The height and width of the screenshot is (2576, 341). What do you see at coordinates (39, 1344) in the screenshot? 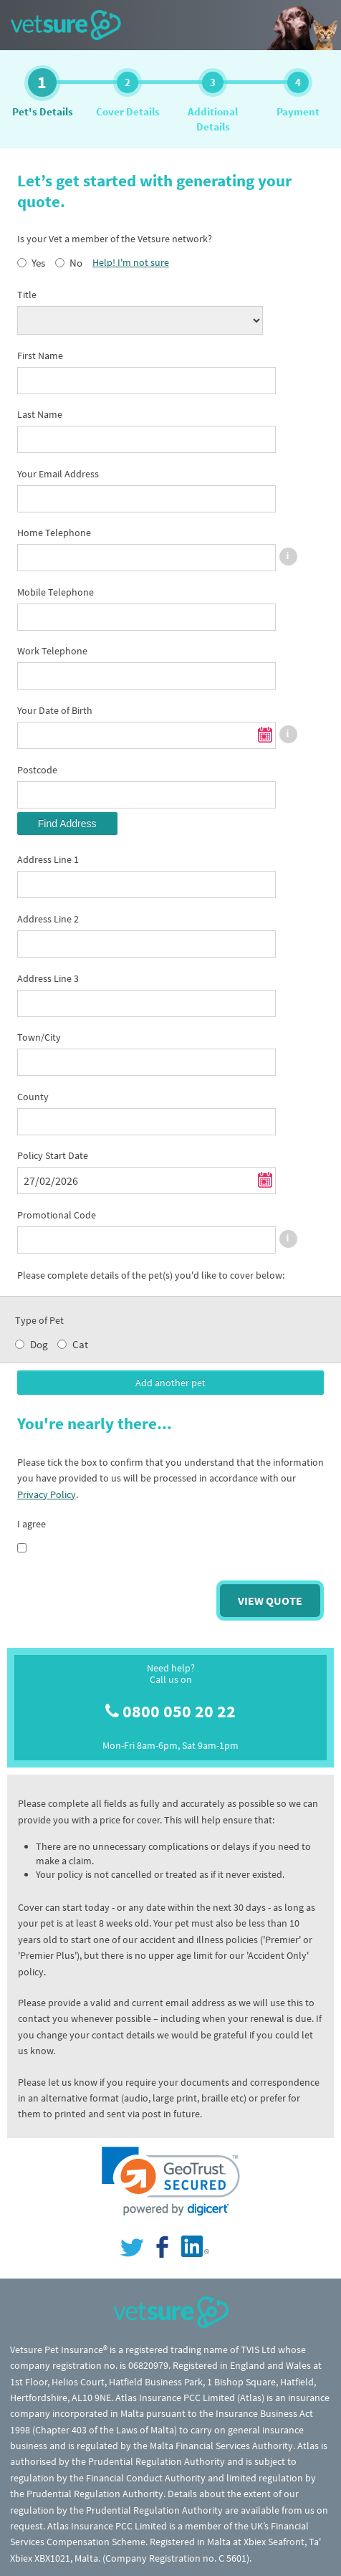
I see `Dog` at bounding box center [39, 1344].